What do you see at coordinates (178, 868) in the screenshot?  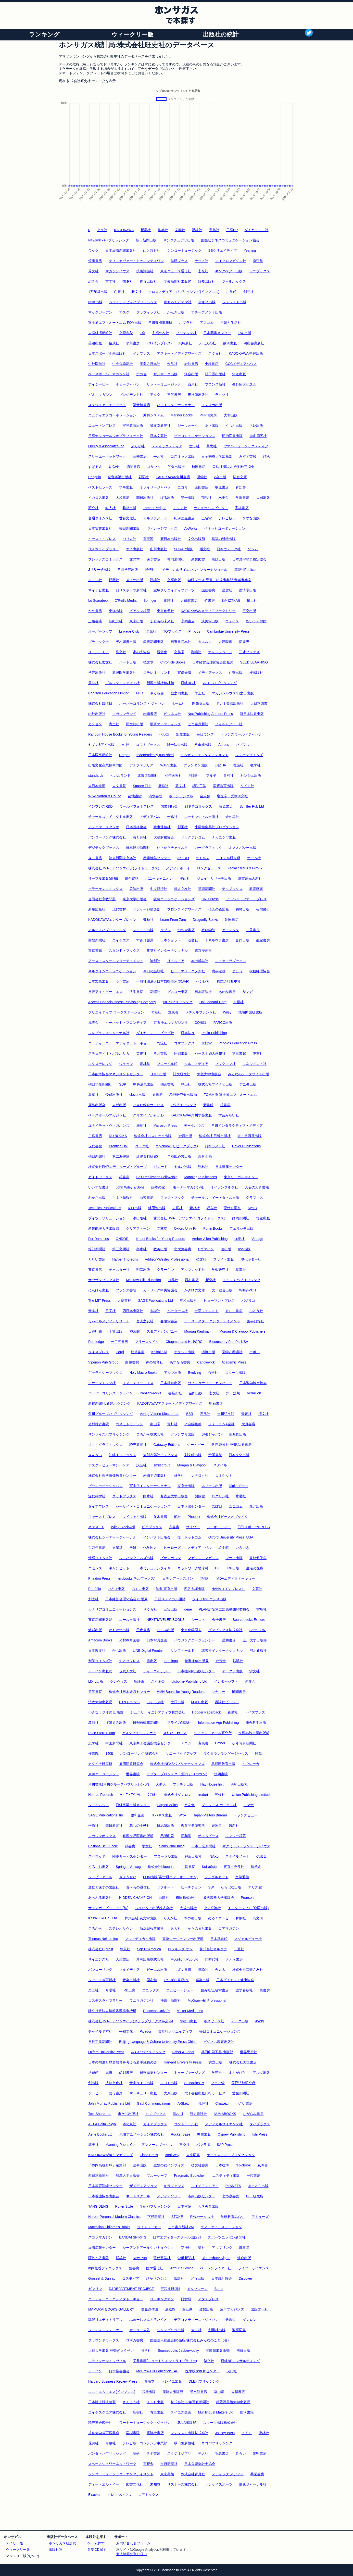 I see `メディアボーイ` at bounding box center [178, 868].